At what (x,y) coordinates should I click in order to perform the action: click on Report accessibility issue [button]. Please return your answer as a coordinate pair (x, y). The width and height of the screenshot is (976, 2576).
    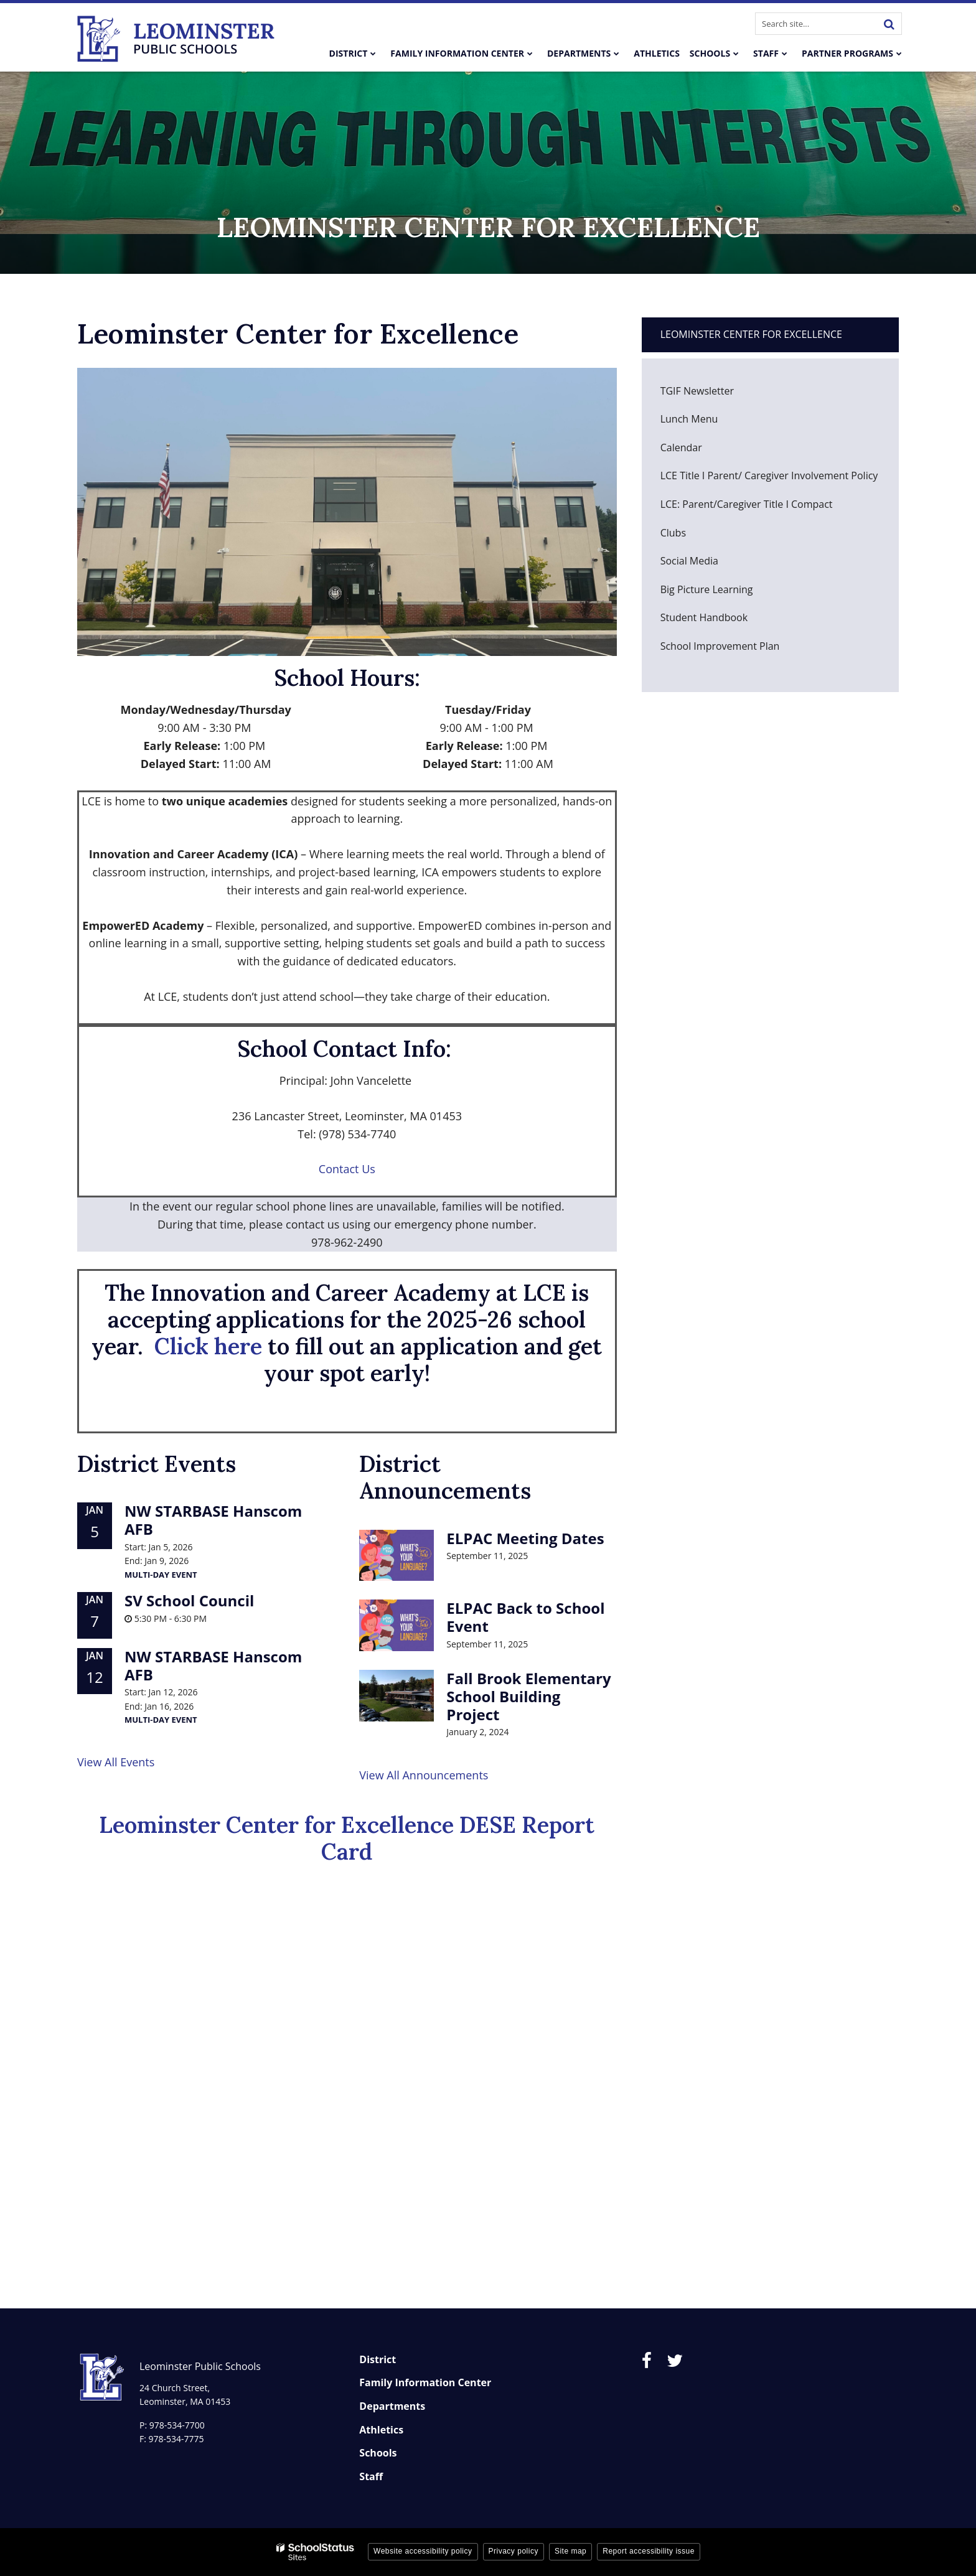
    Looking at the image, I should click on (649, 2551).